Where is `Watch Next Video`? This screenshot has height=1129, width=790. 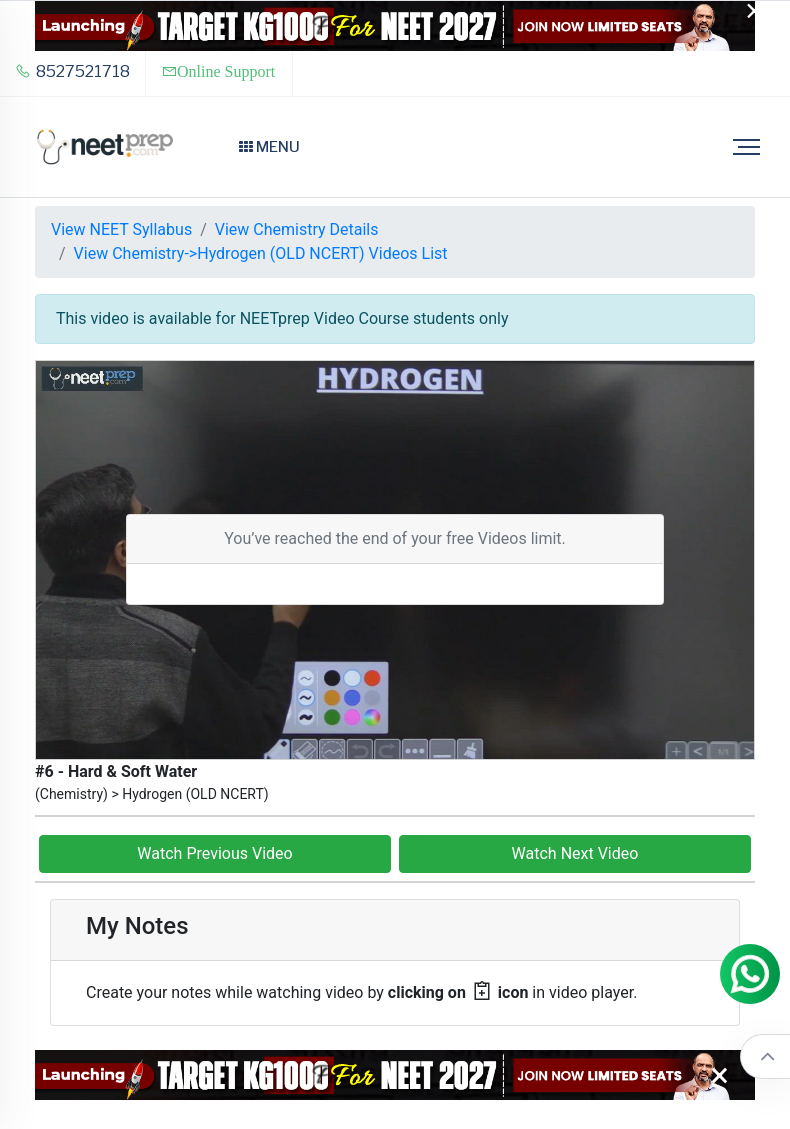 Watch Next Video is located at coordinates (575, 853).